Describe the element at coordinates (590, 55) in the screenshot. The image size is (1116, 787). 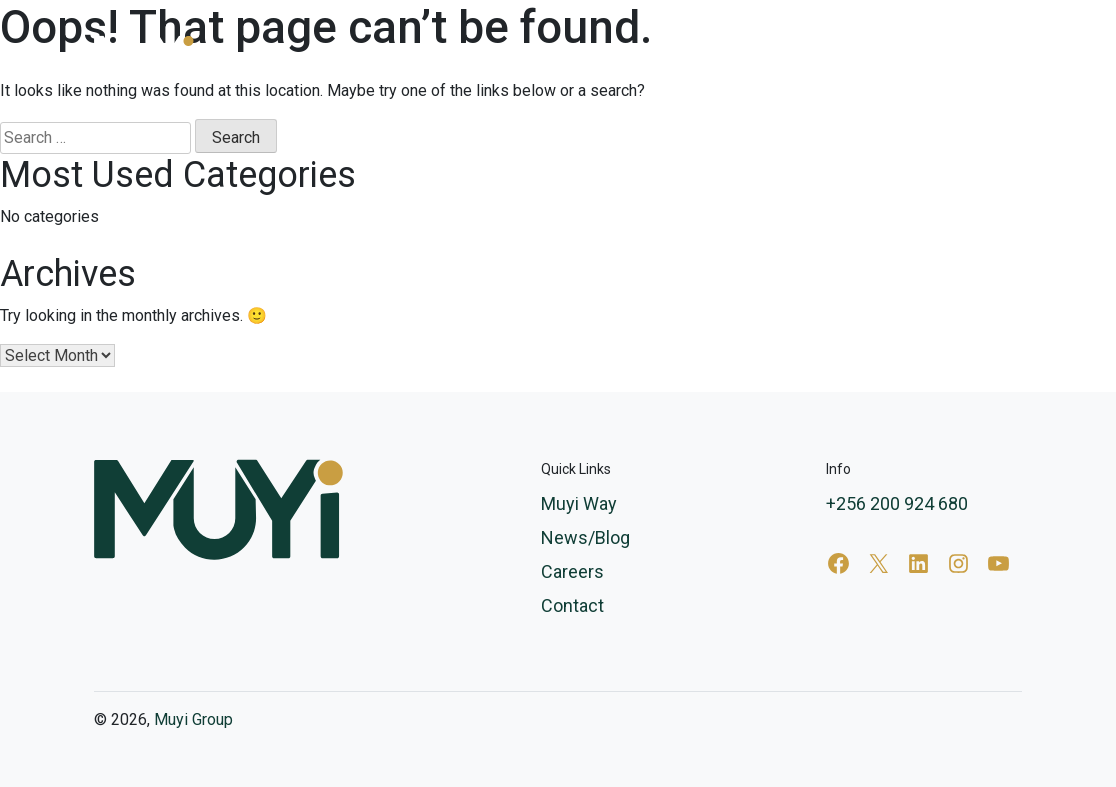
I see `Services` at that location.